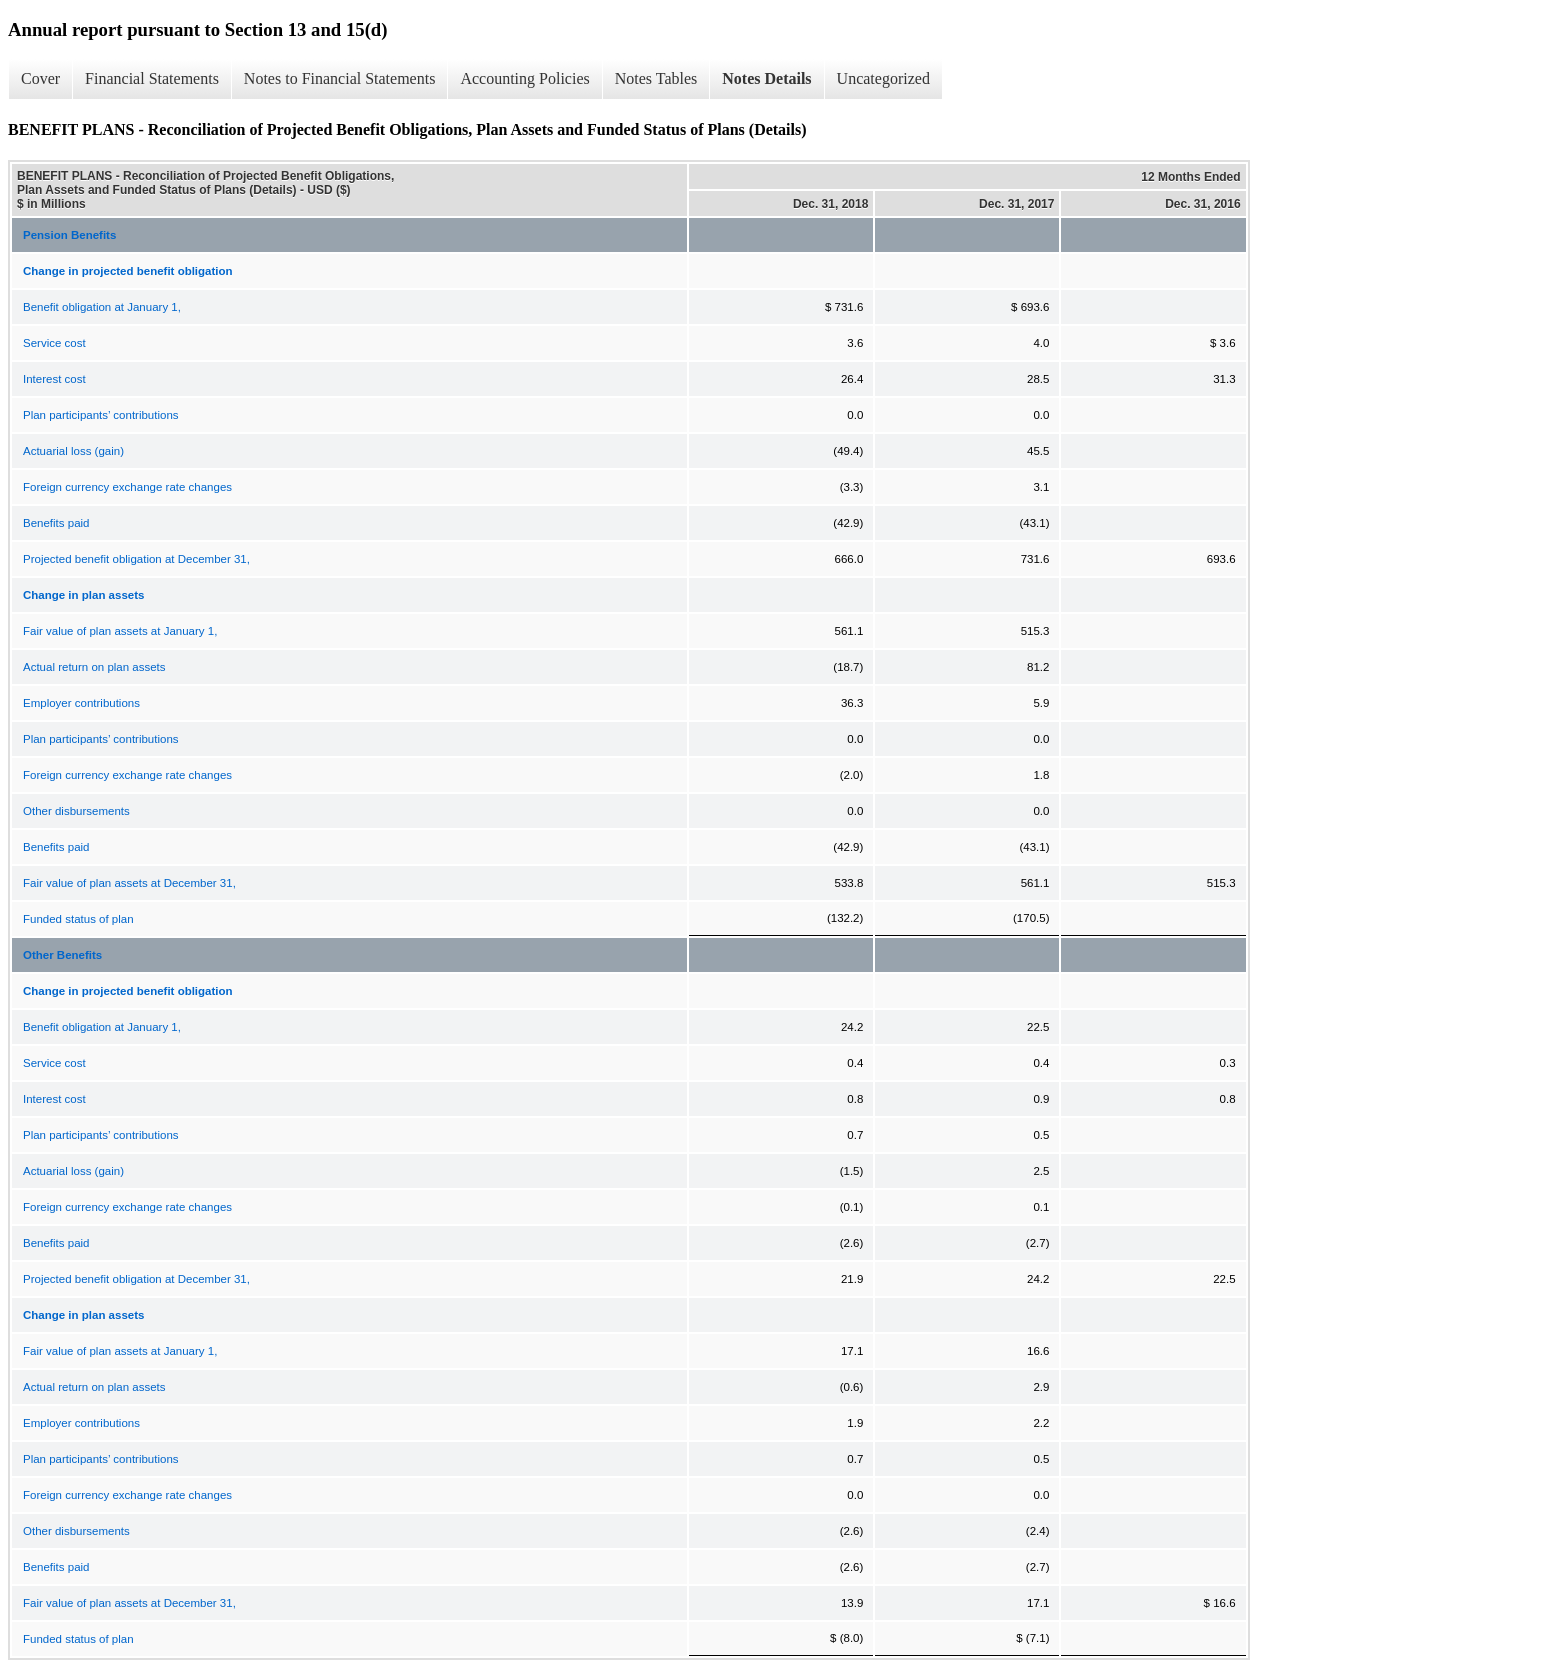 The height and width of the screenshot is (1660, 1568). What do you see at coordinates (40, 78) in the screenshot?
I see `Cover` at bounding box center [40, 78].